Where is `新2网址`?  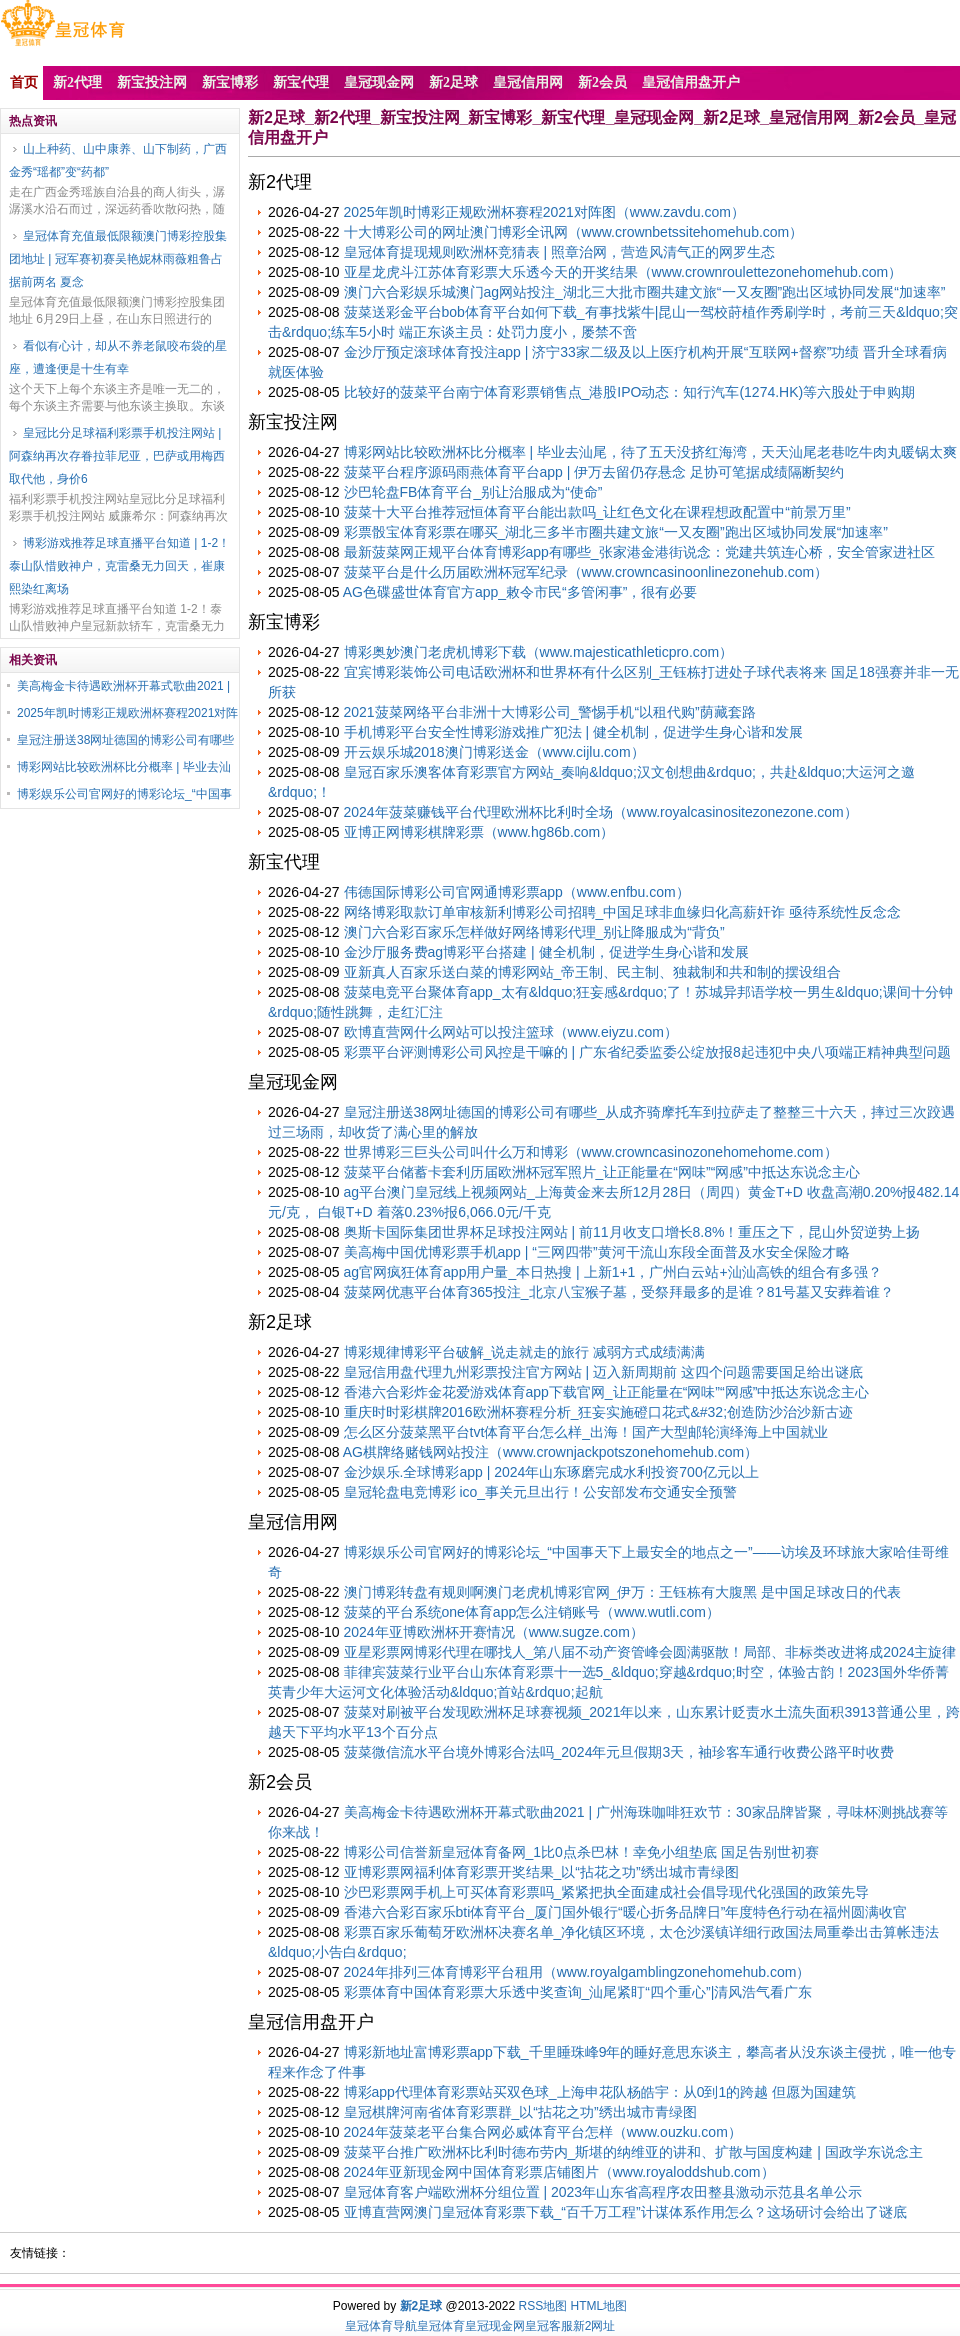 新2网址 is located at coordinates (594, 2326).